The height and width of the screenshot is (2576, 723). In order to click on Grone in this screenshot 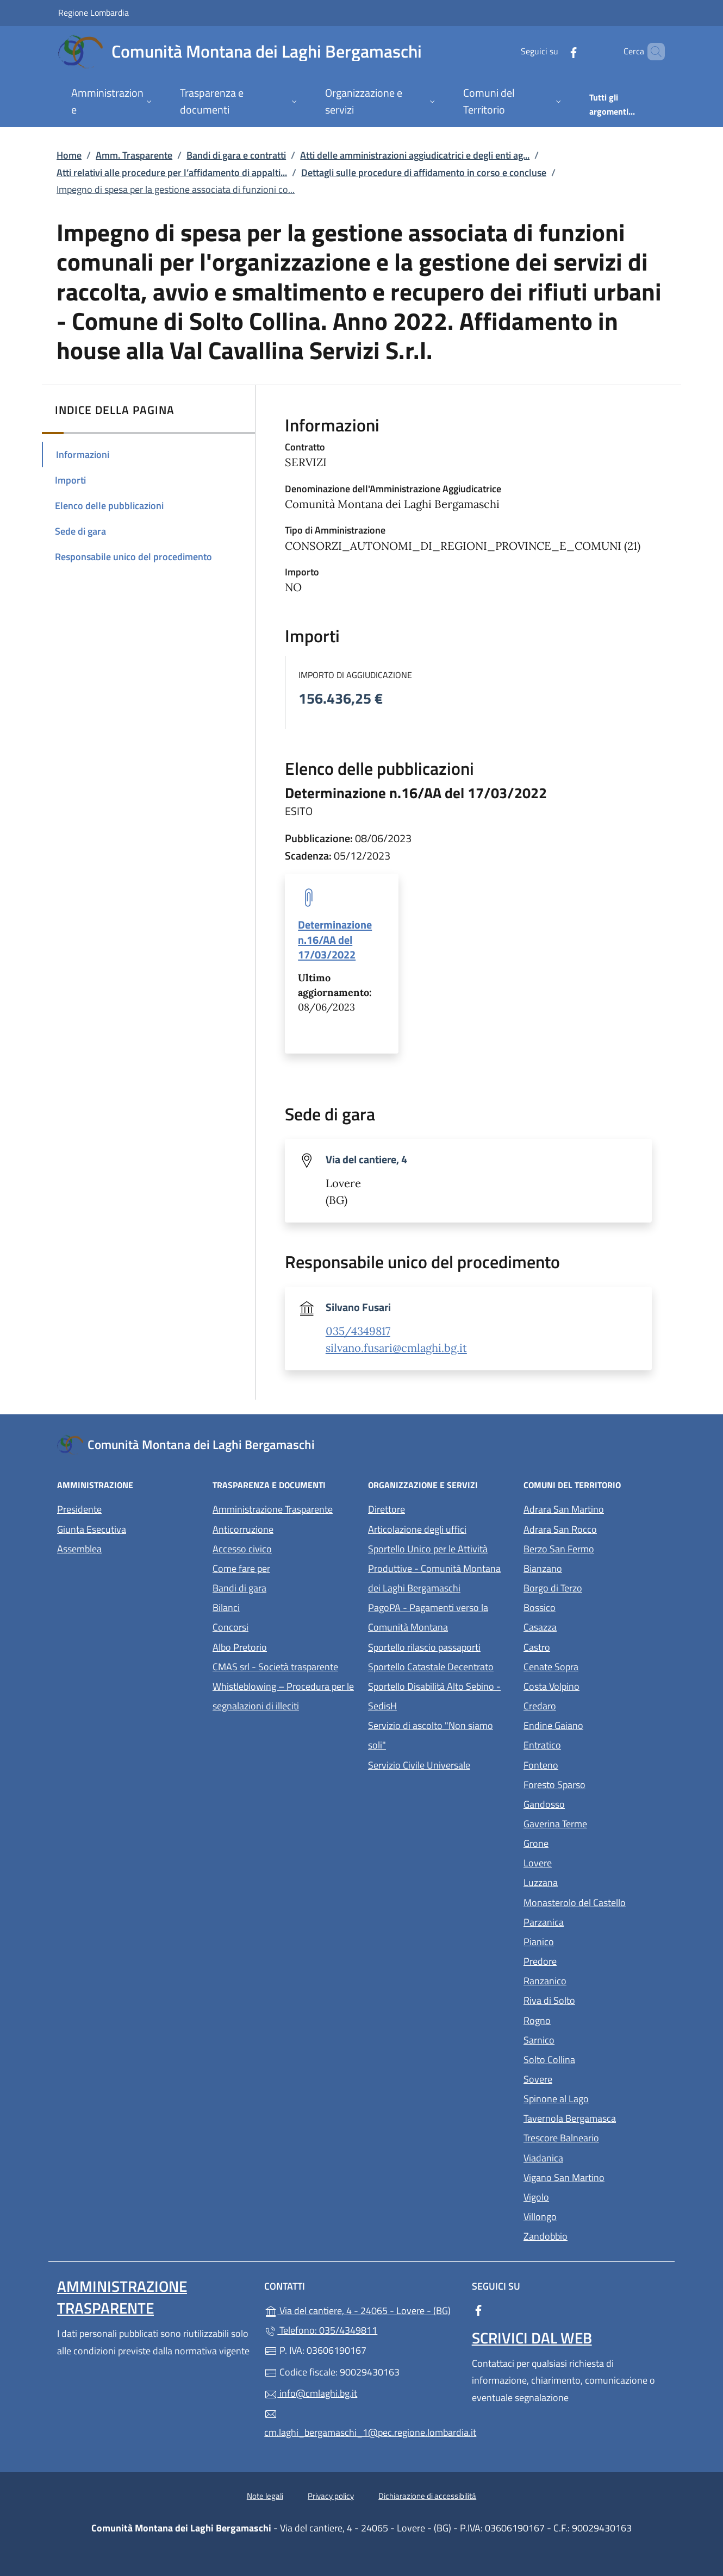, I will do `click(586, 1842)`.